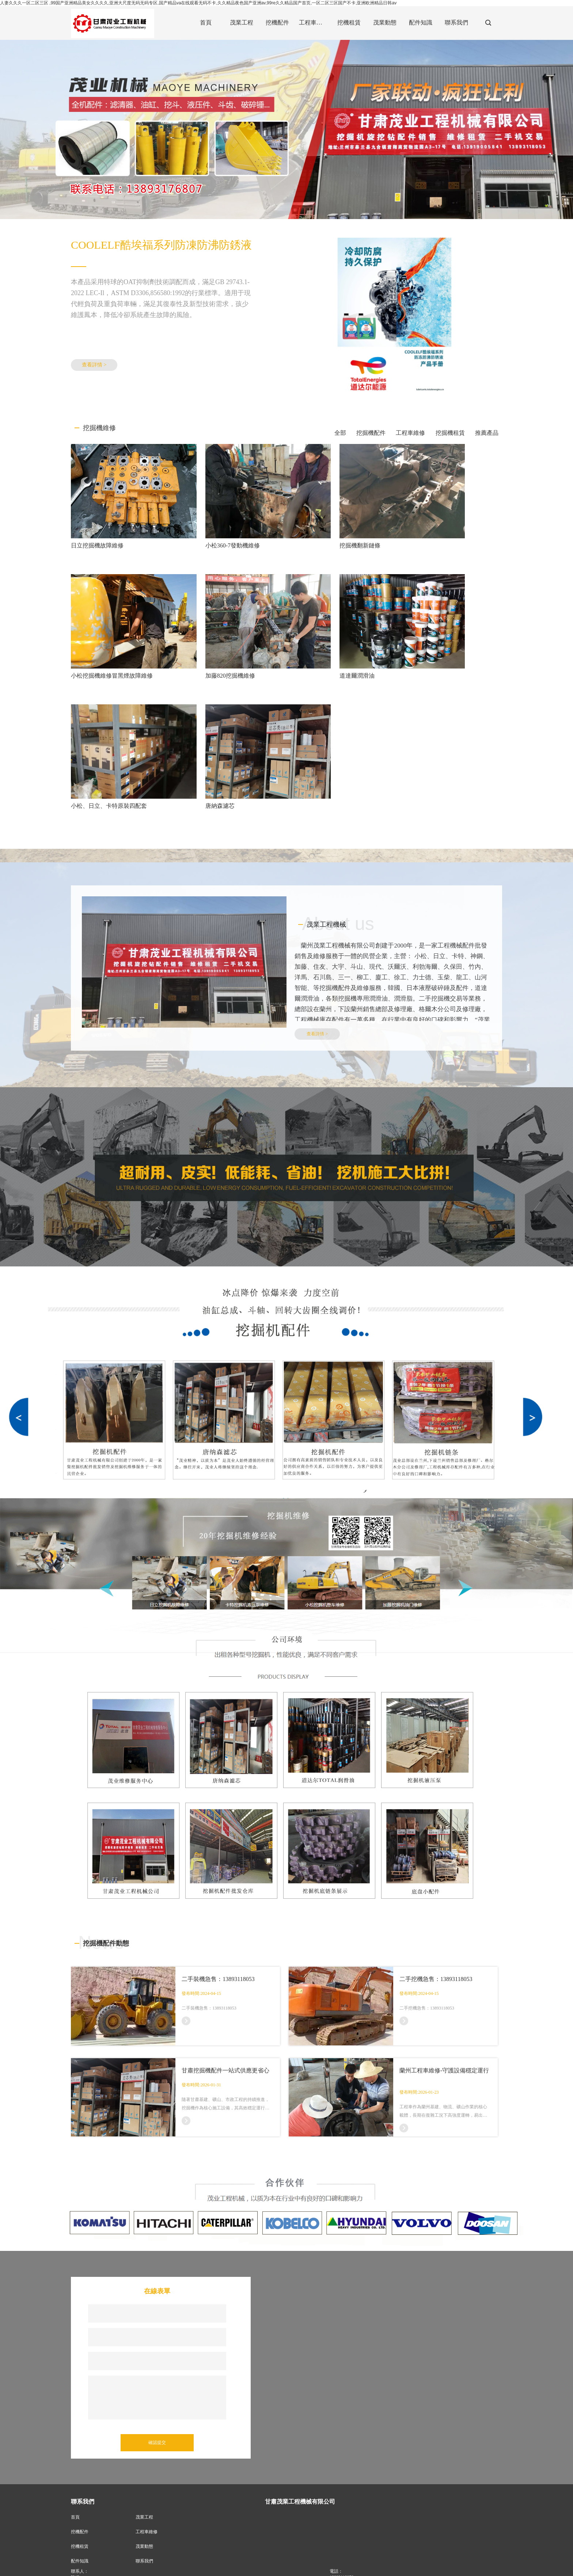 The image size is (573, 2576). What do you see at coordinates (221, 2559) in the screenshot?
I see `網站地圖` at bounding box center [221, 2559].